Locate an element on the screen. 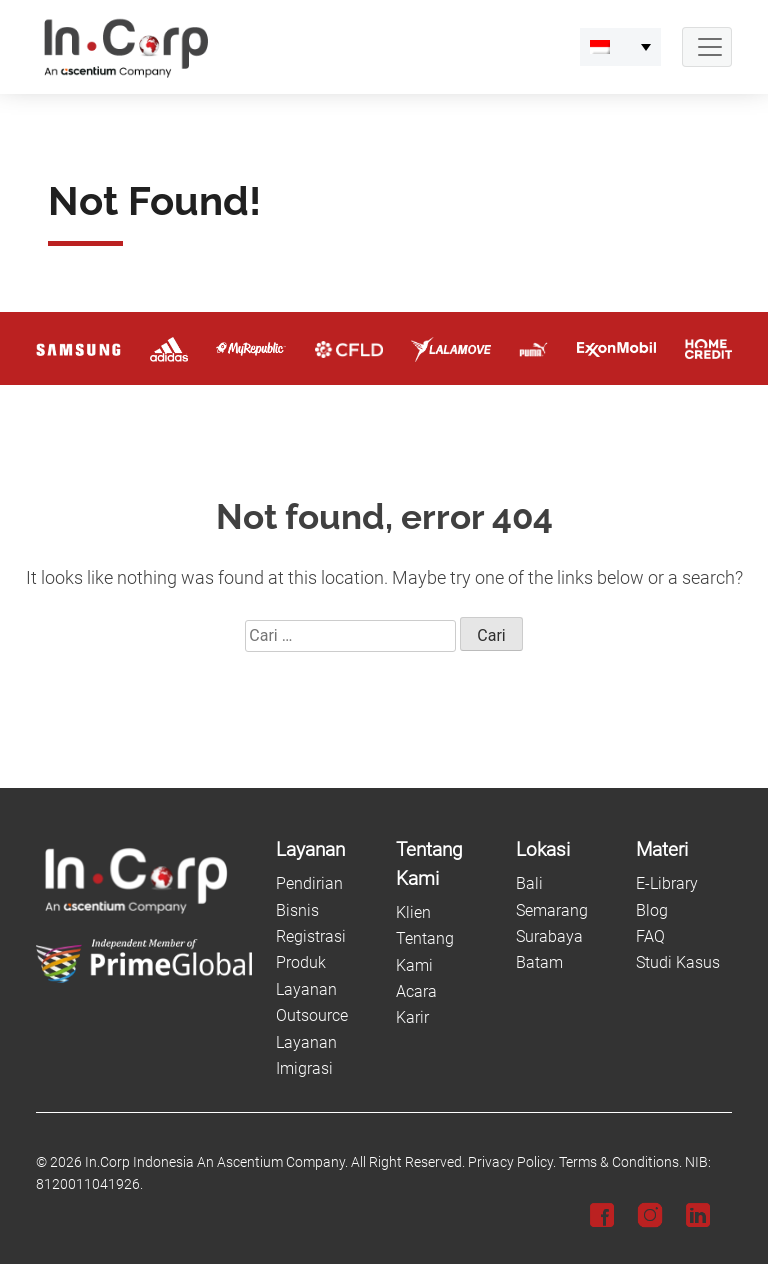 This screenshot has width=768, height=1264. E-Library is located at coordinates (667, 883).